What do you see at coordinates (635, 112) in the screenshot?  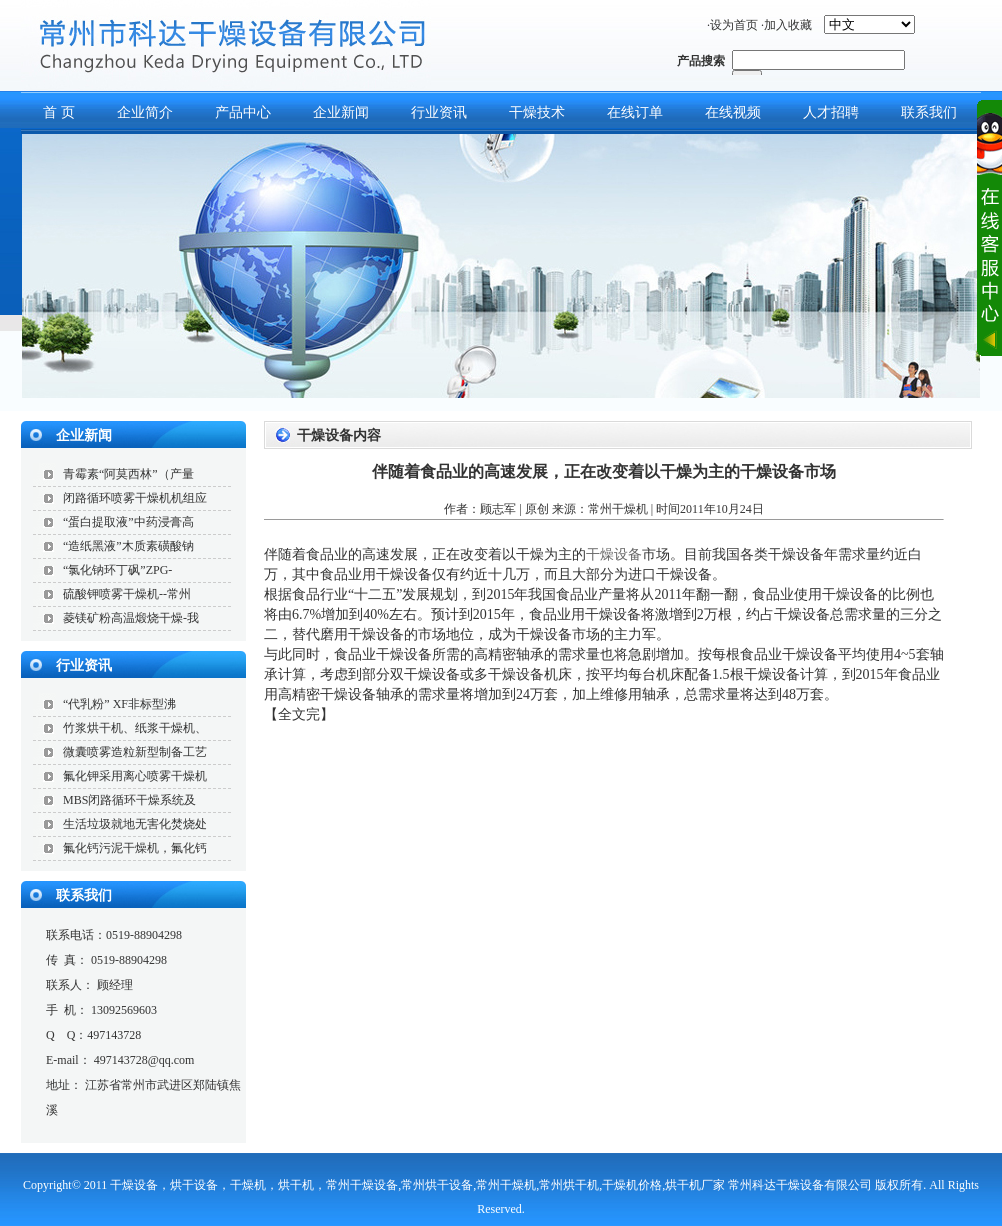 I see `在线订单` at bounding box center [635, 112].